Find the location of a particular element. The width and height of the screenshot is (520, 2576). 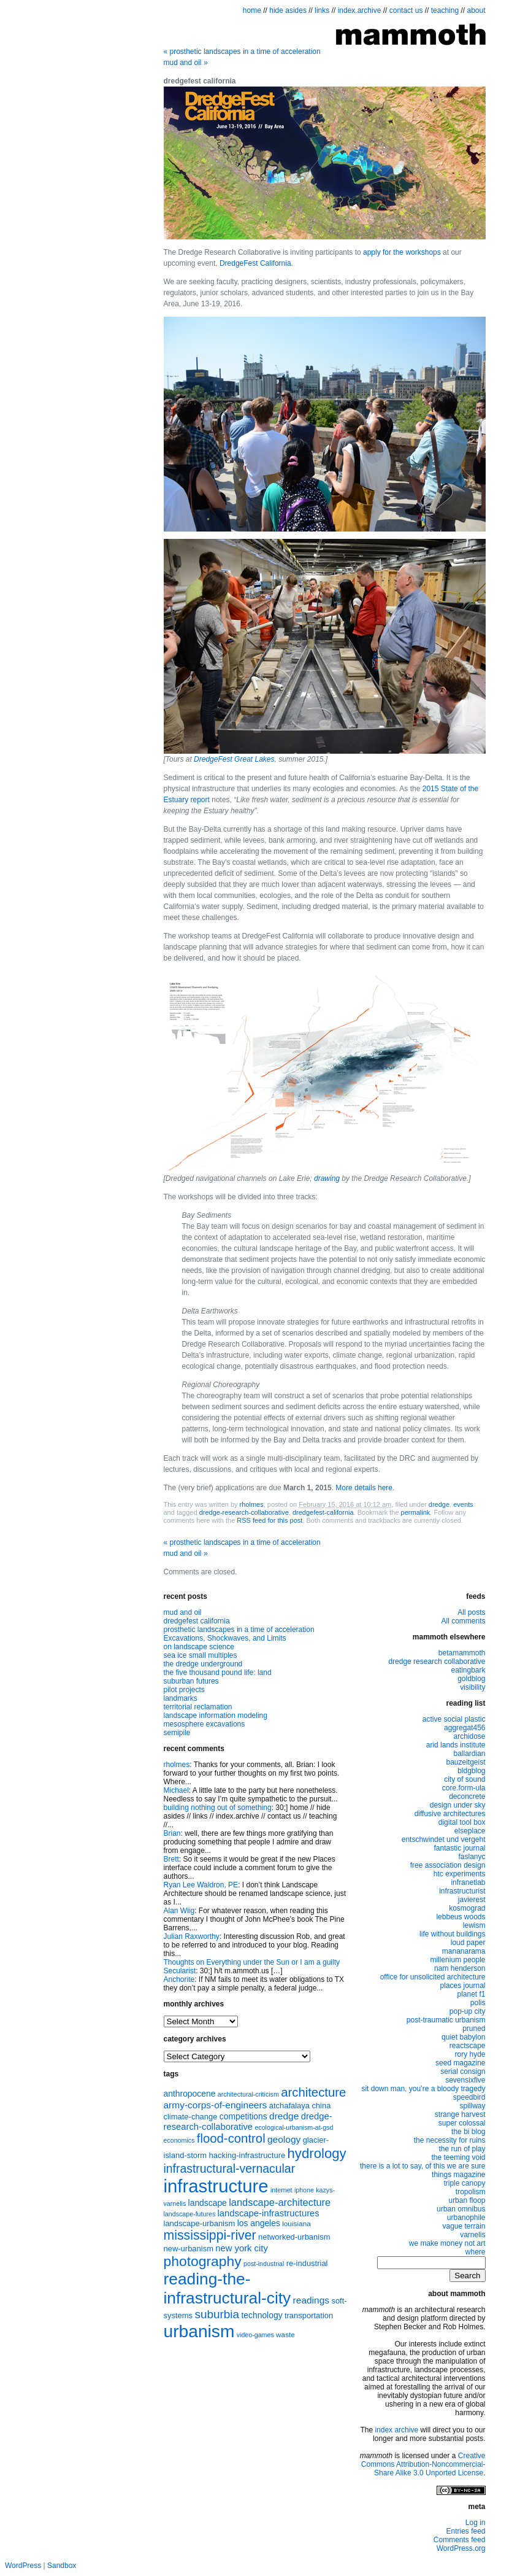

new-urbanism [new-urbanism (9 items)] is located at coordinates (188, 2248).